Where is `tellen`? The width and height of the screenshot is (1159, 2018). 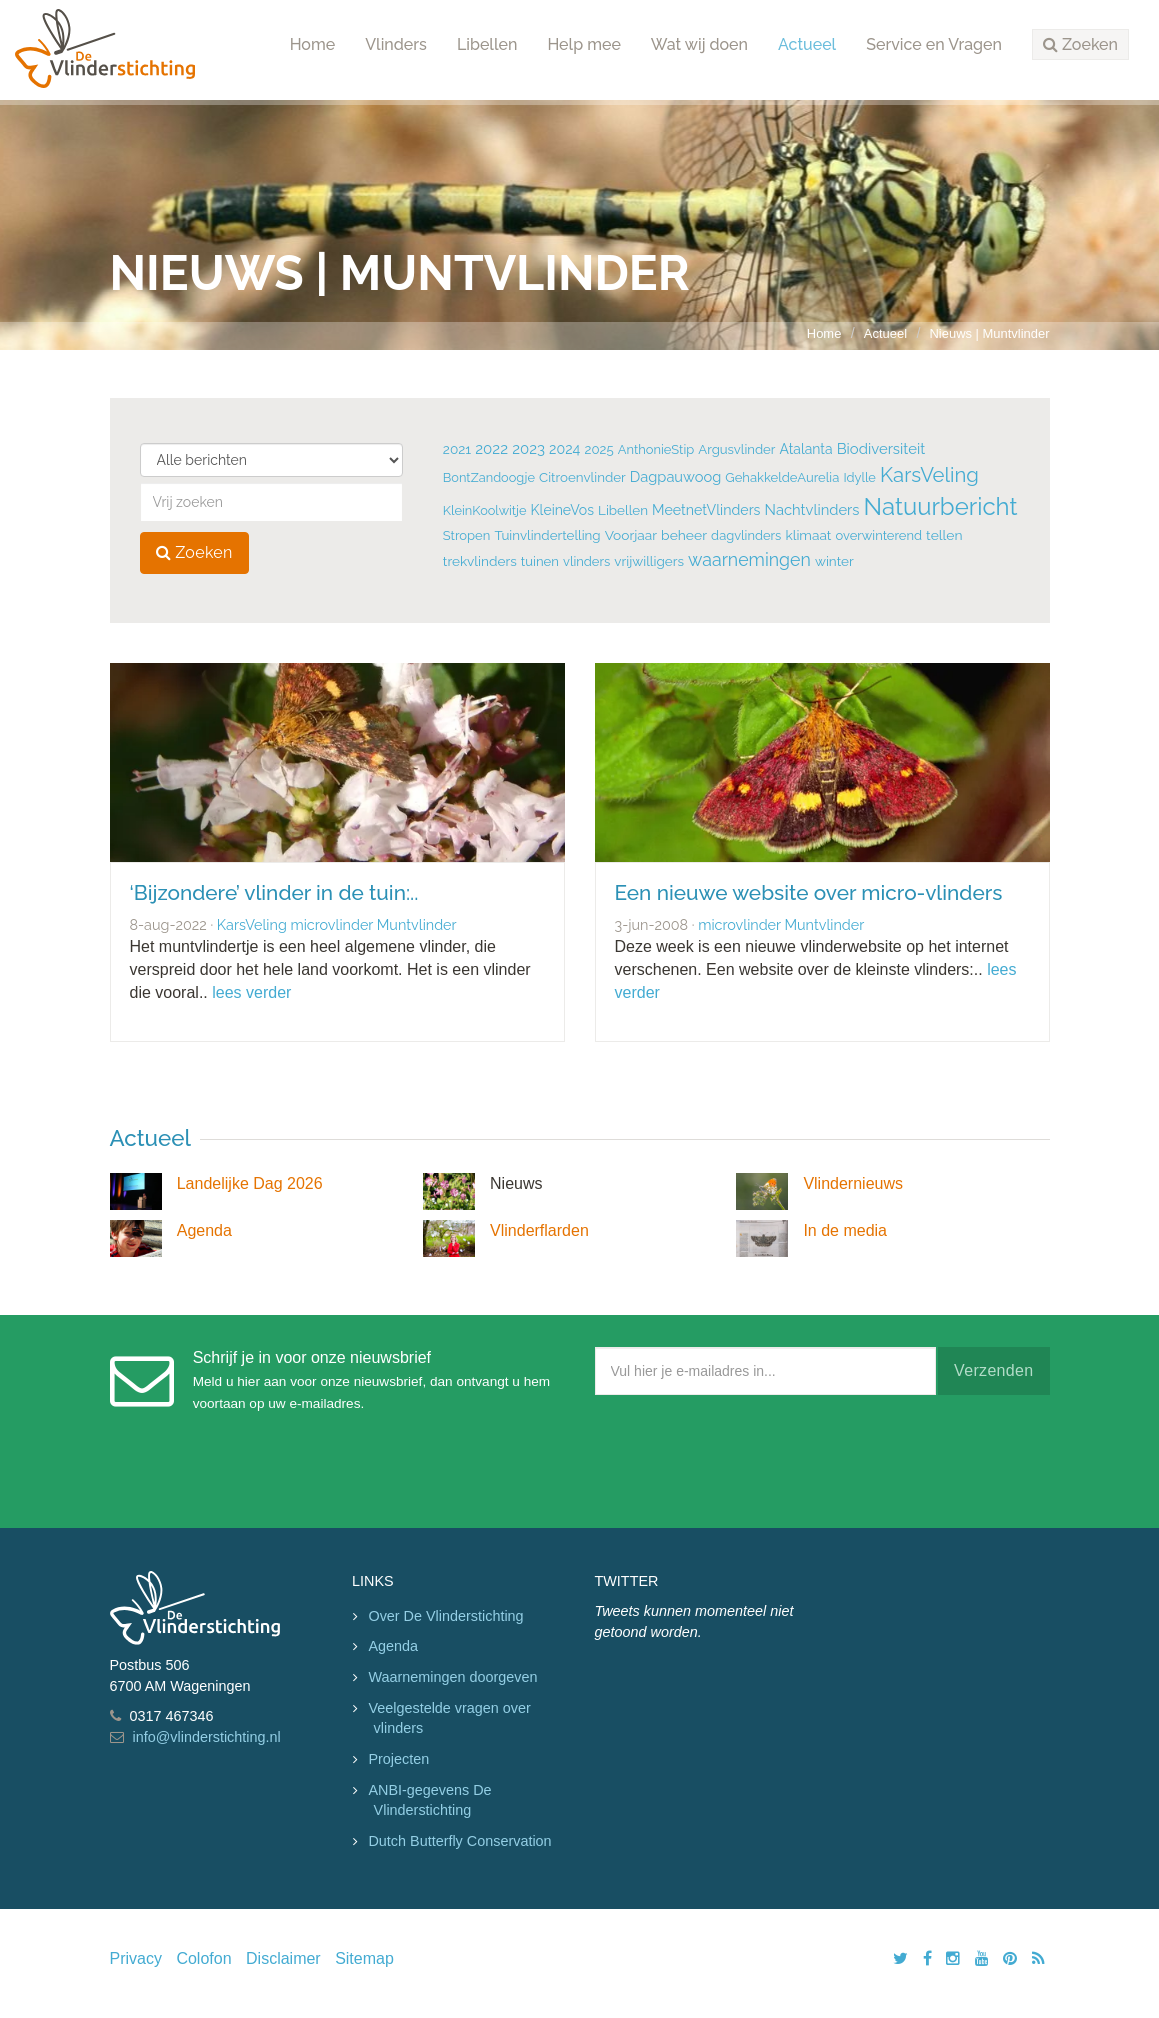 tellen is located at coordinates (944, 535).